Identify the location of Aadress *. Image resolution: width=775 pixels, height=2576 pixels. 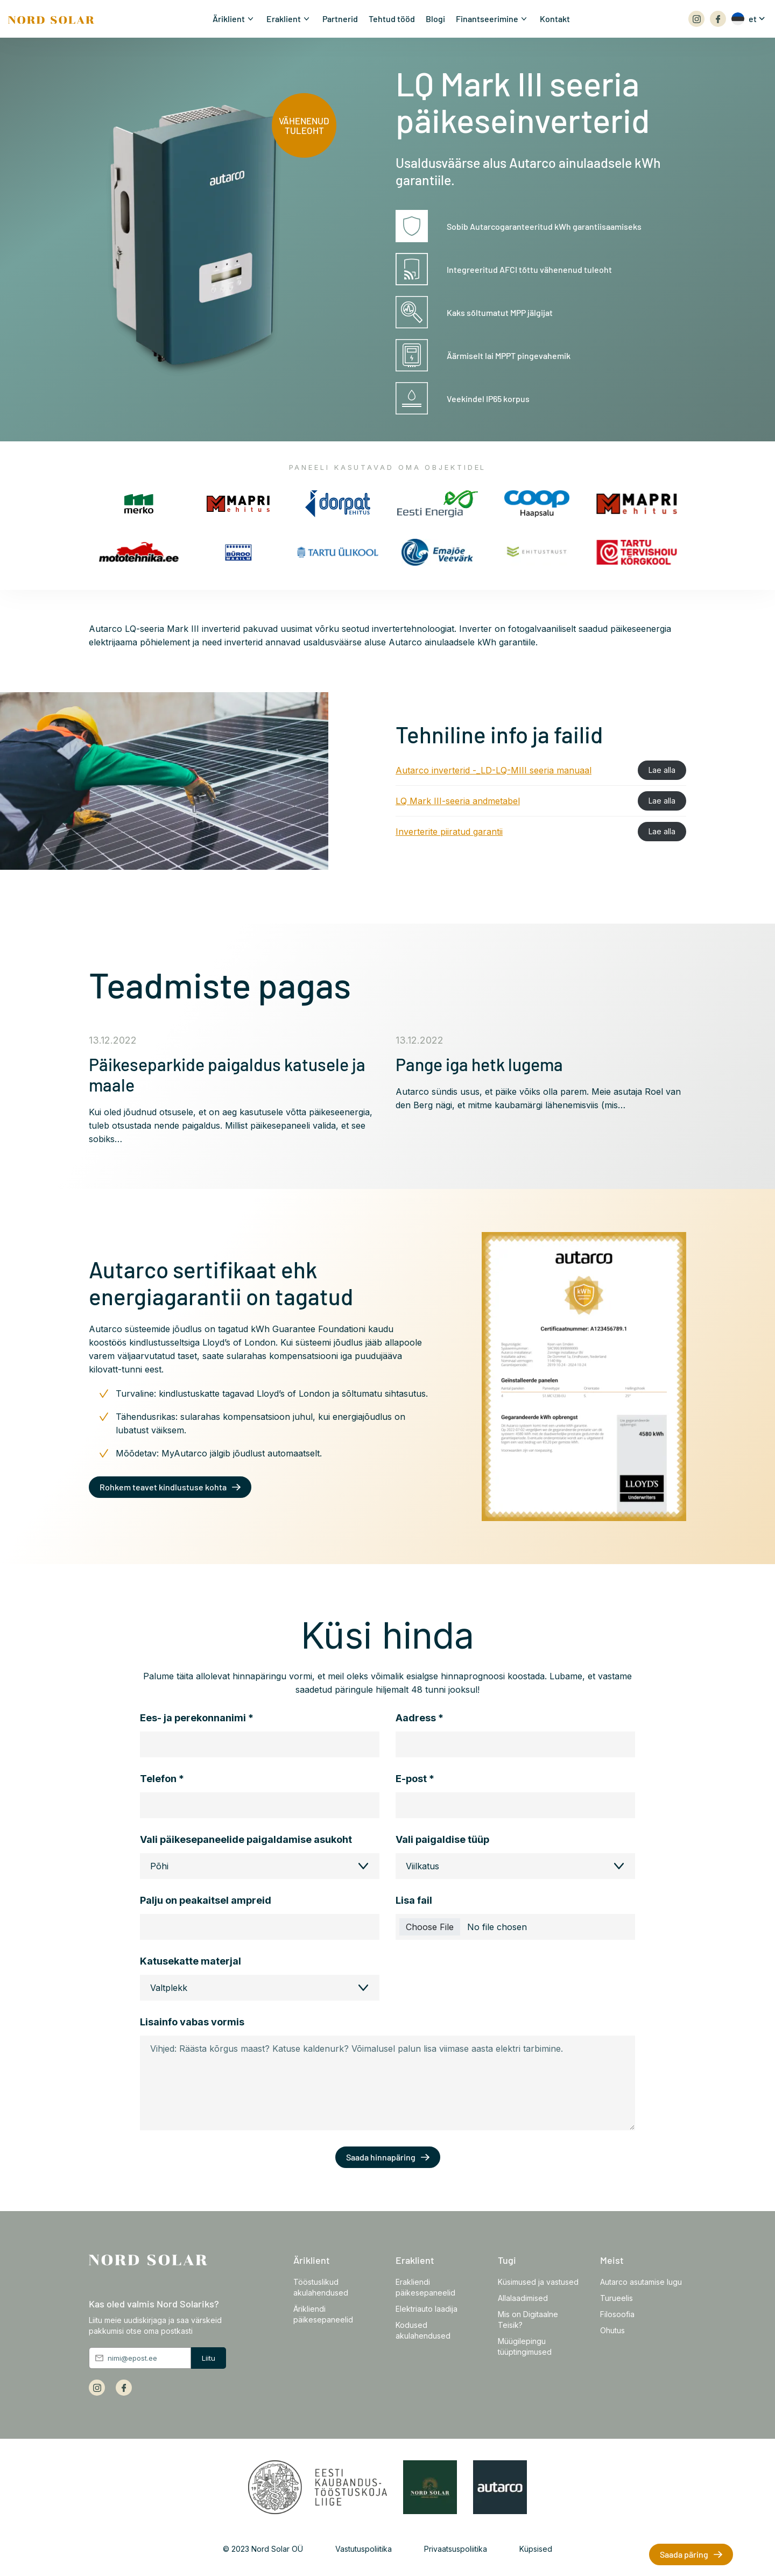
(419, 1718).